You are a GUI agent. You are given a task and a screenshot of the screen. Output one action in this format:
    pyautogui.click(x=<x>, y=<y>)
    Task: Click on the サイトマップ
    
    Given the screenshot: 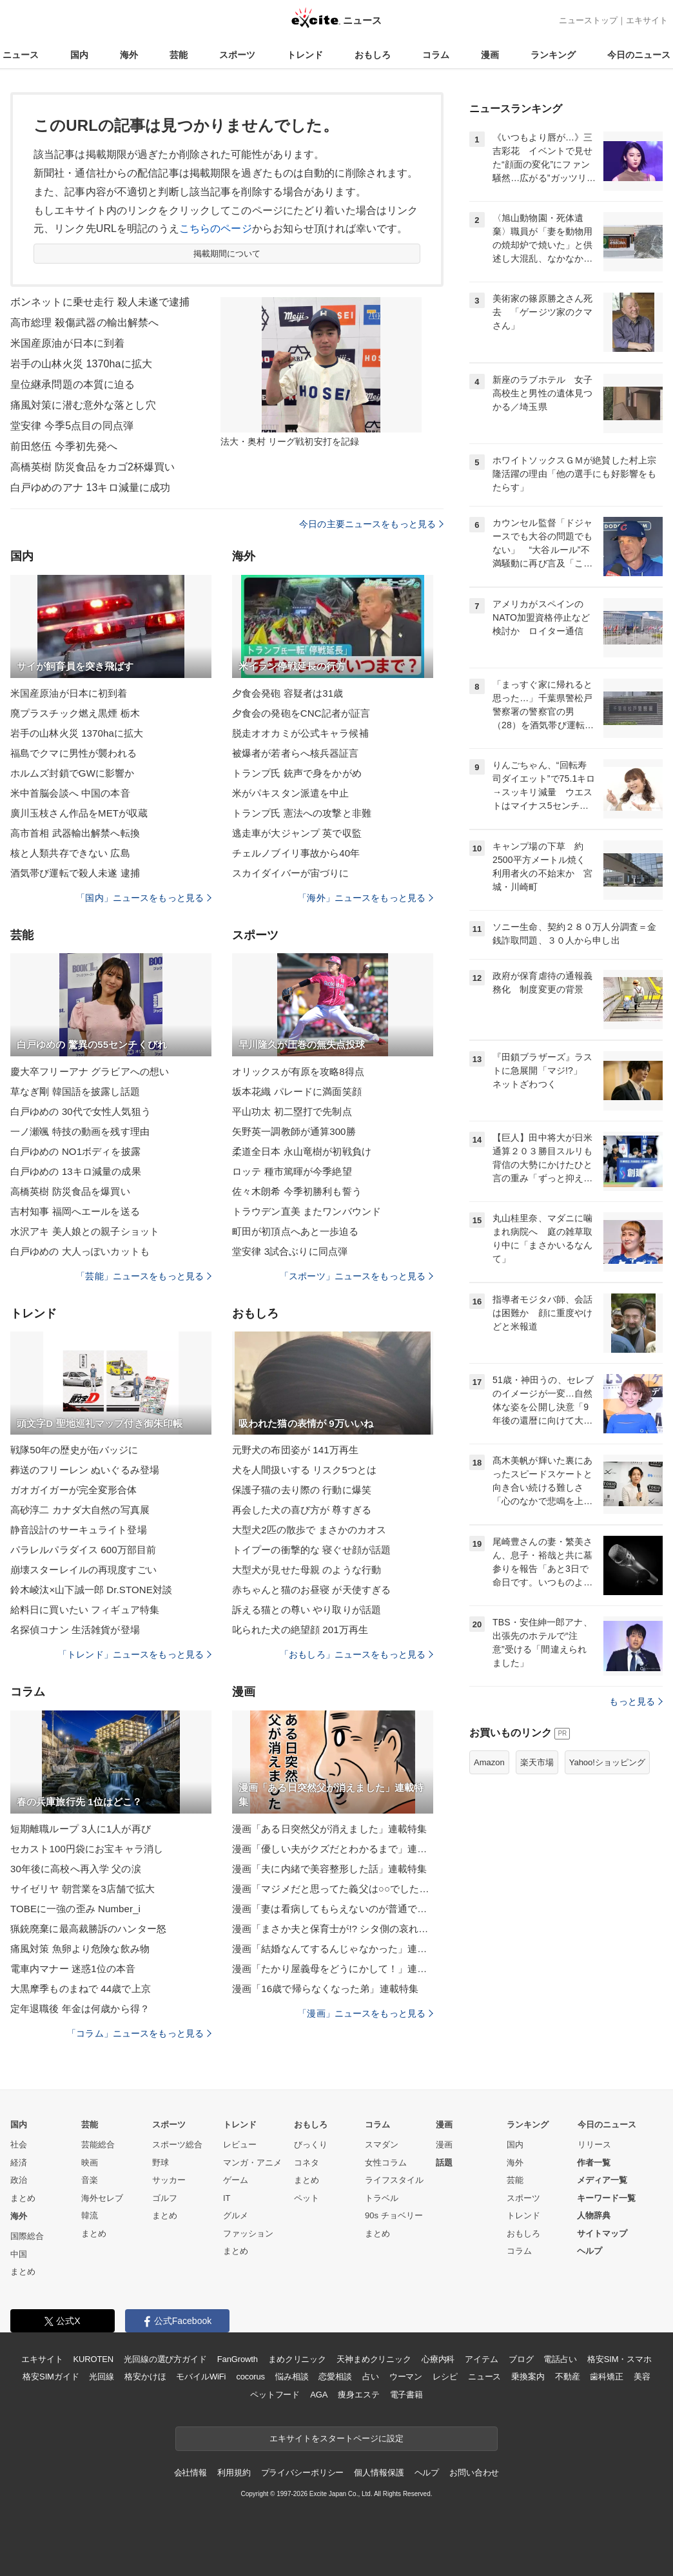 What is the action you would take?
    pyautogui.click(x=602, y=2233)
    